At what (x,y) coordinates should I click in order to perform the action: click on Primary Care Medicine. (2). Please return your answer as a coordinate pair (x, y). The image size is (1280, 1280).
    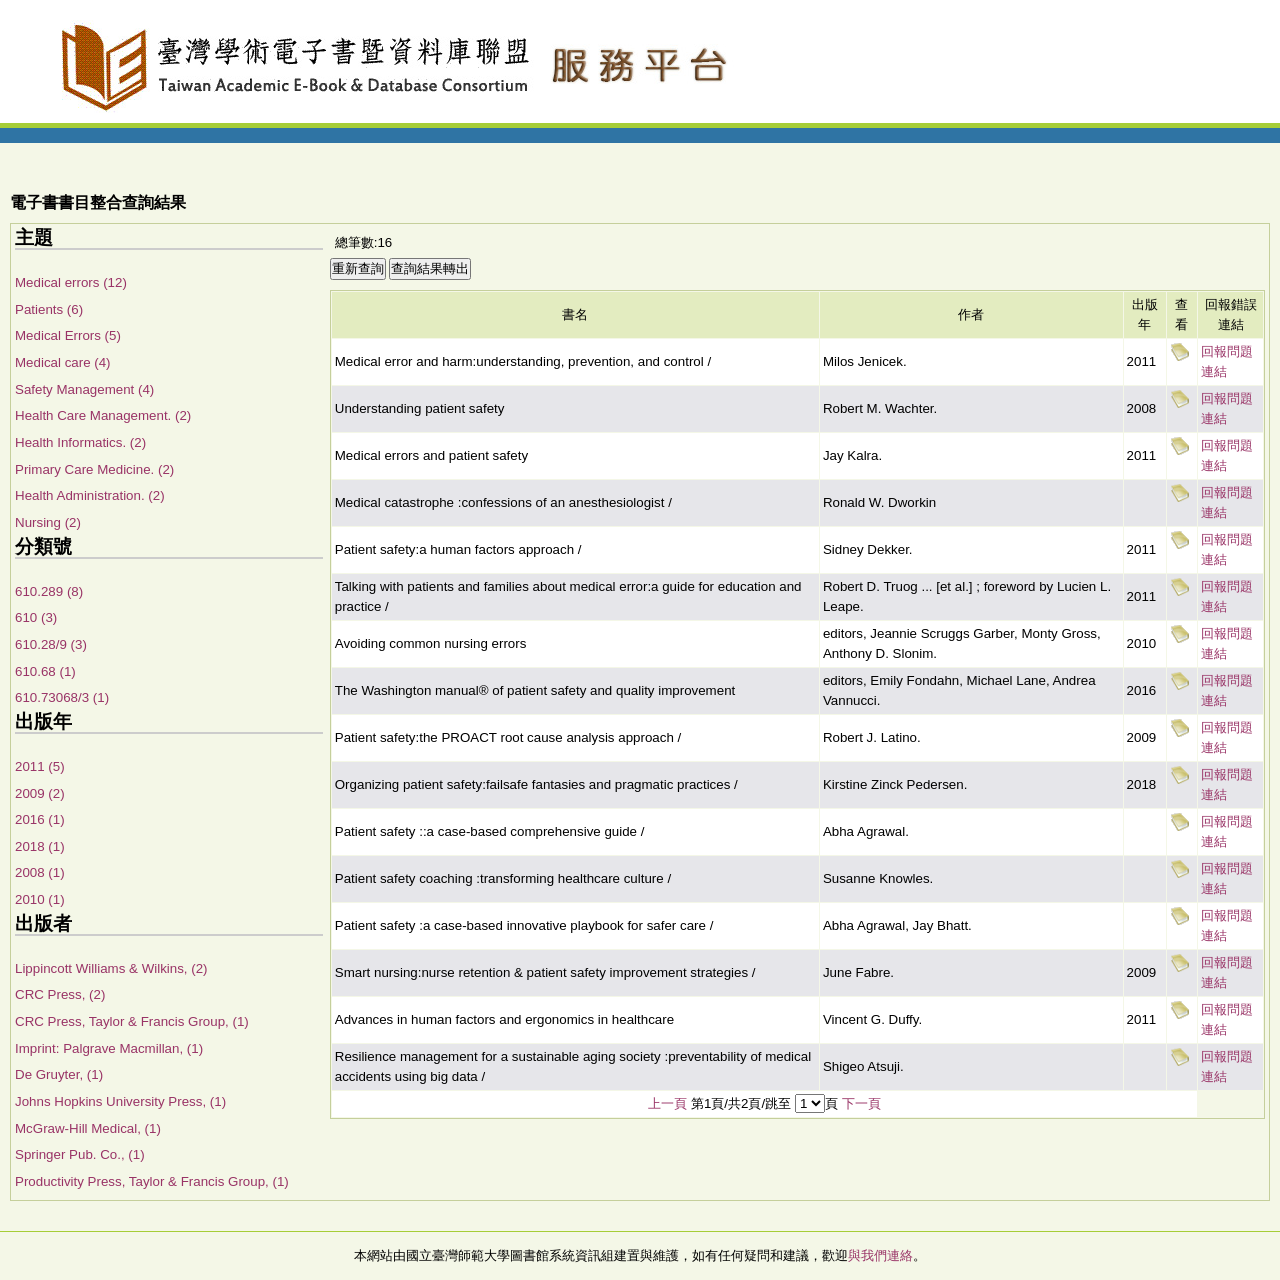
    Looking at the image, I should click on (94, 469).